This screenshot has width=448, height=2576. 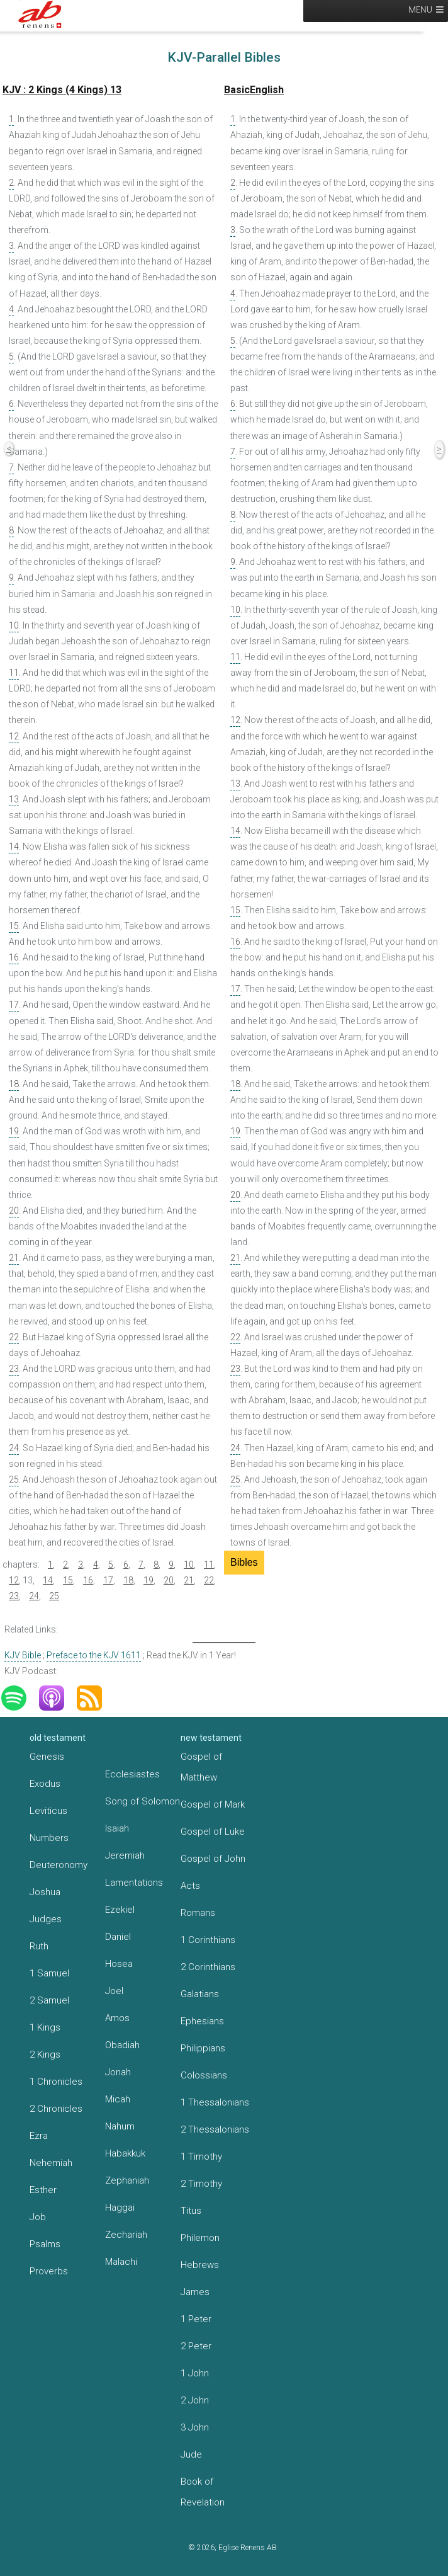 I want to click on 2 Corinthians, so click(x=208, y=1967).